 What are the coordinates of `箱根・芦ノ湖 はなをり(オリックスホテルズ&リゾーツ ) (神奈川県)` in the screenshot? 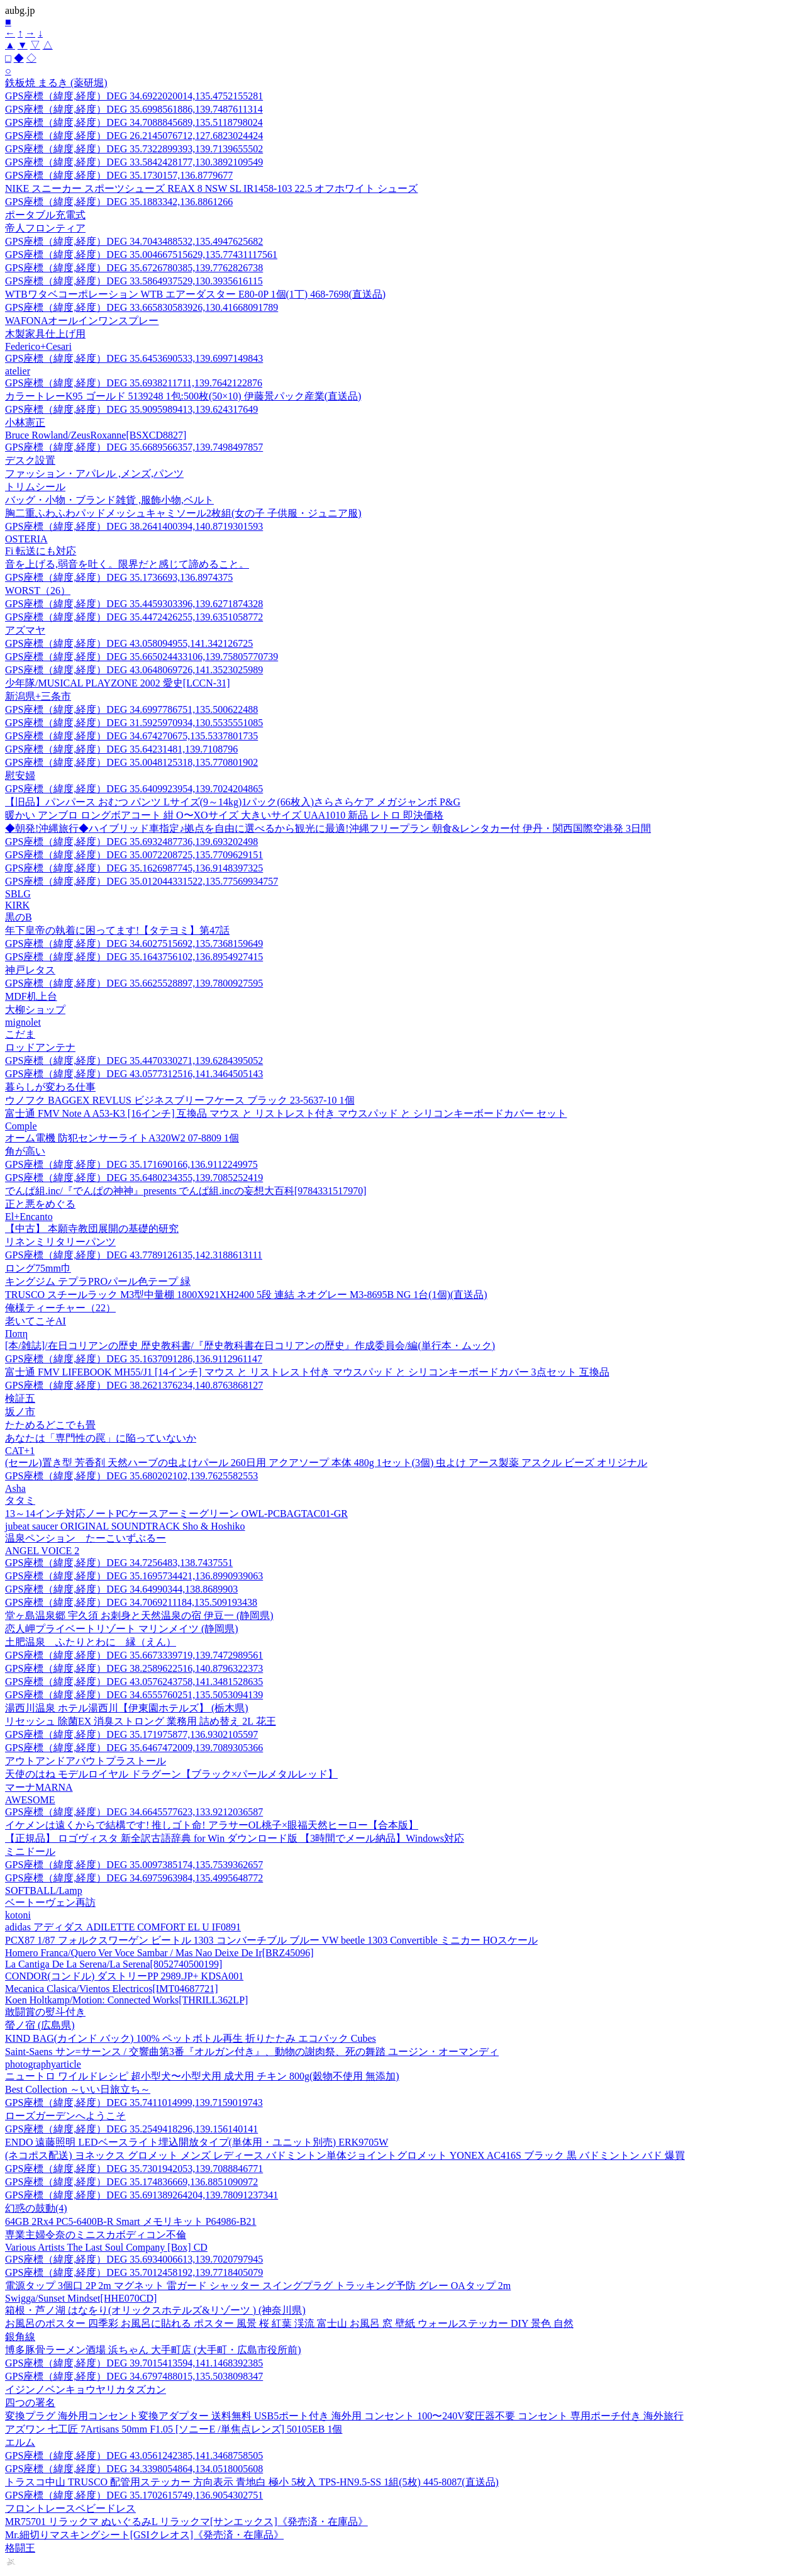 It's located at (155, 2310).